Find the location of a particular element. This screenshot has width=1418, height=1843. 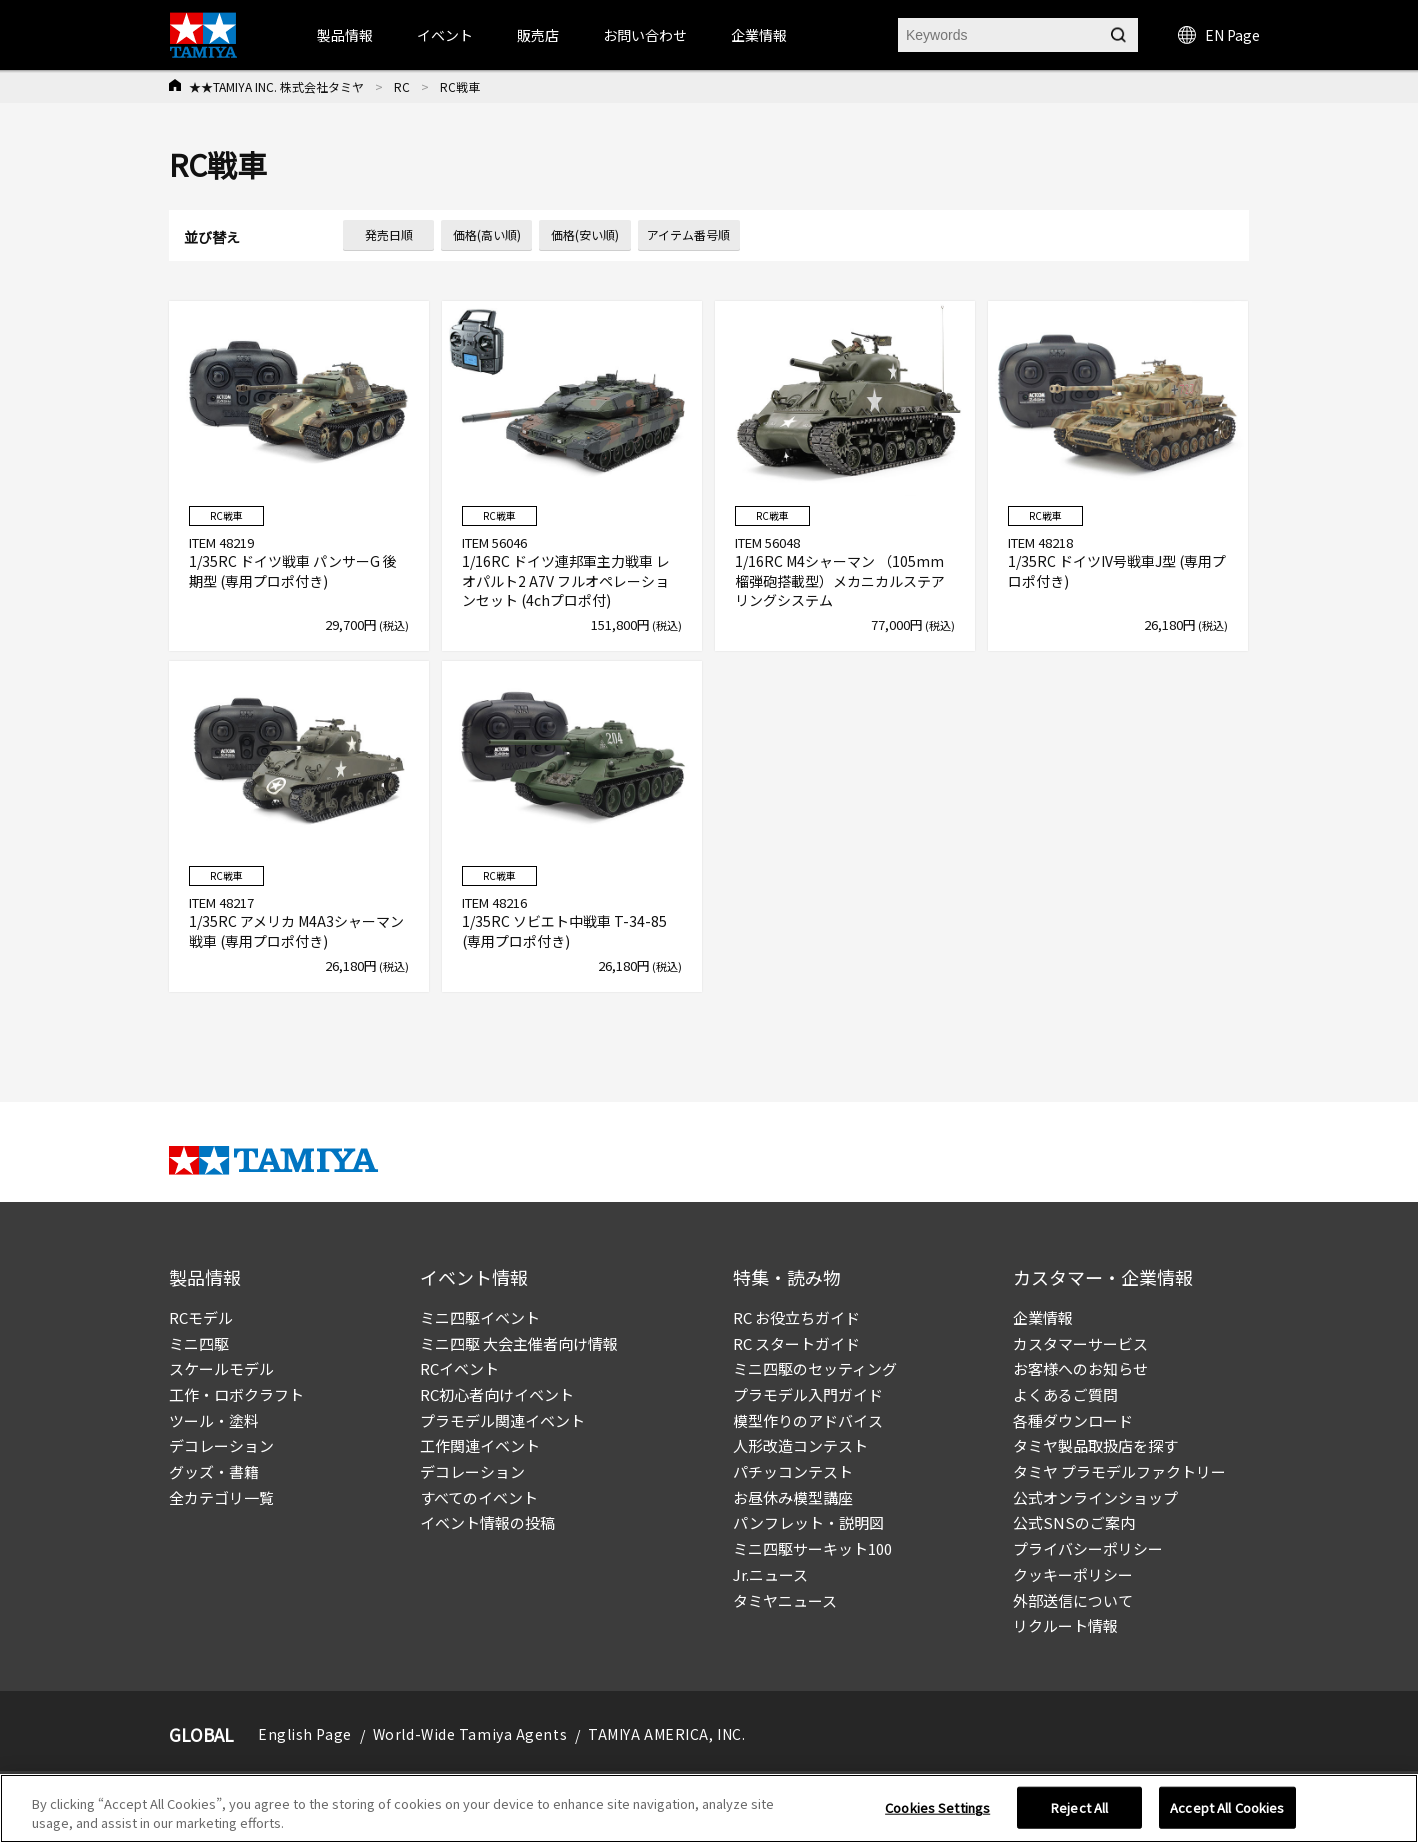

製品情報 is located at coordinates (345, 35).